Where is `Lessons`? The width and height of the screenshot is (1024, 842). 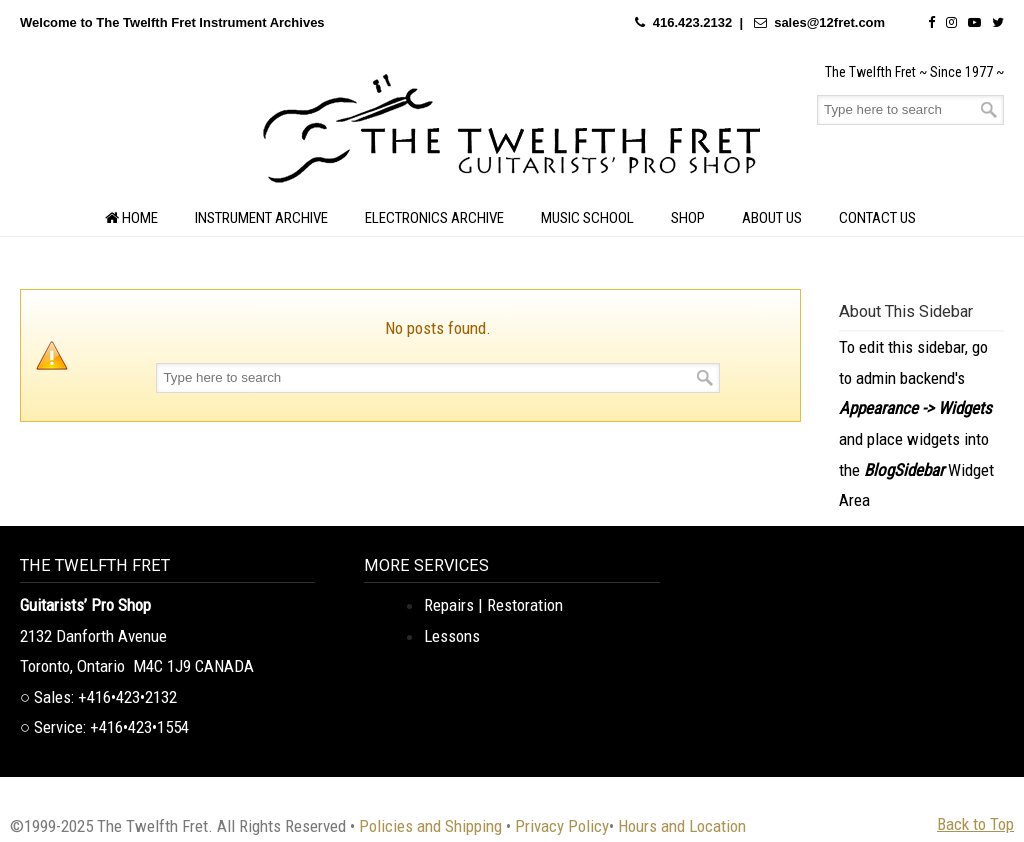 Lessons is located at coordinates (452, 636).